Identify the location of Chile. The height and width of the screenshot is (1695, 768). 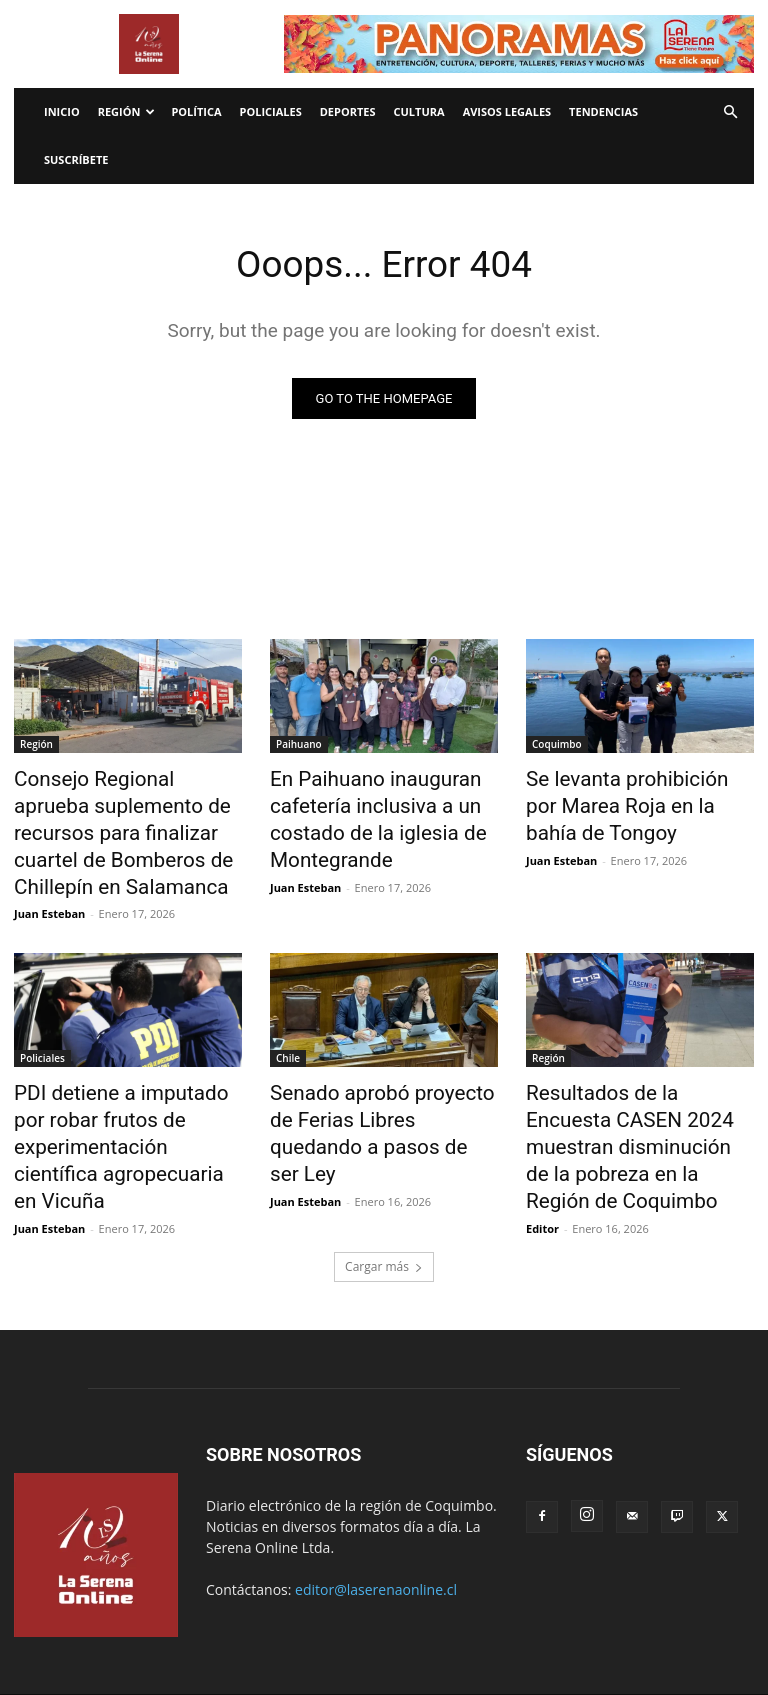
(288, 1014).